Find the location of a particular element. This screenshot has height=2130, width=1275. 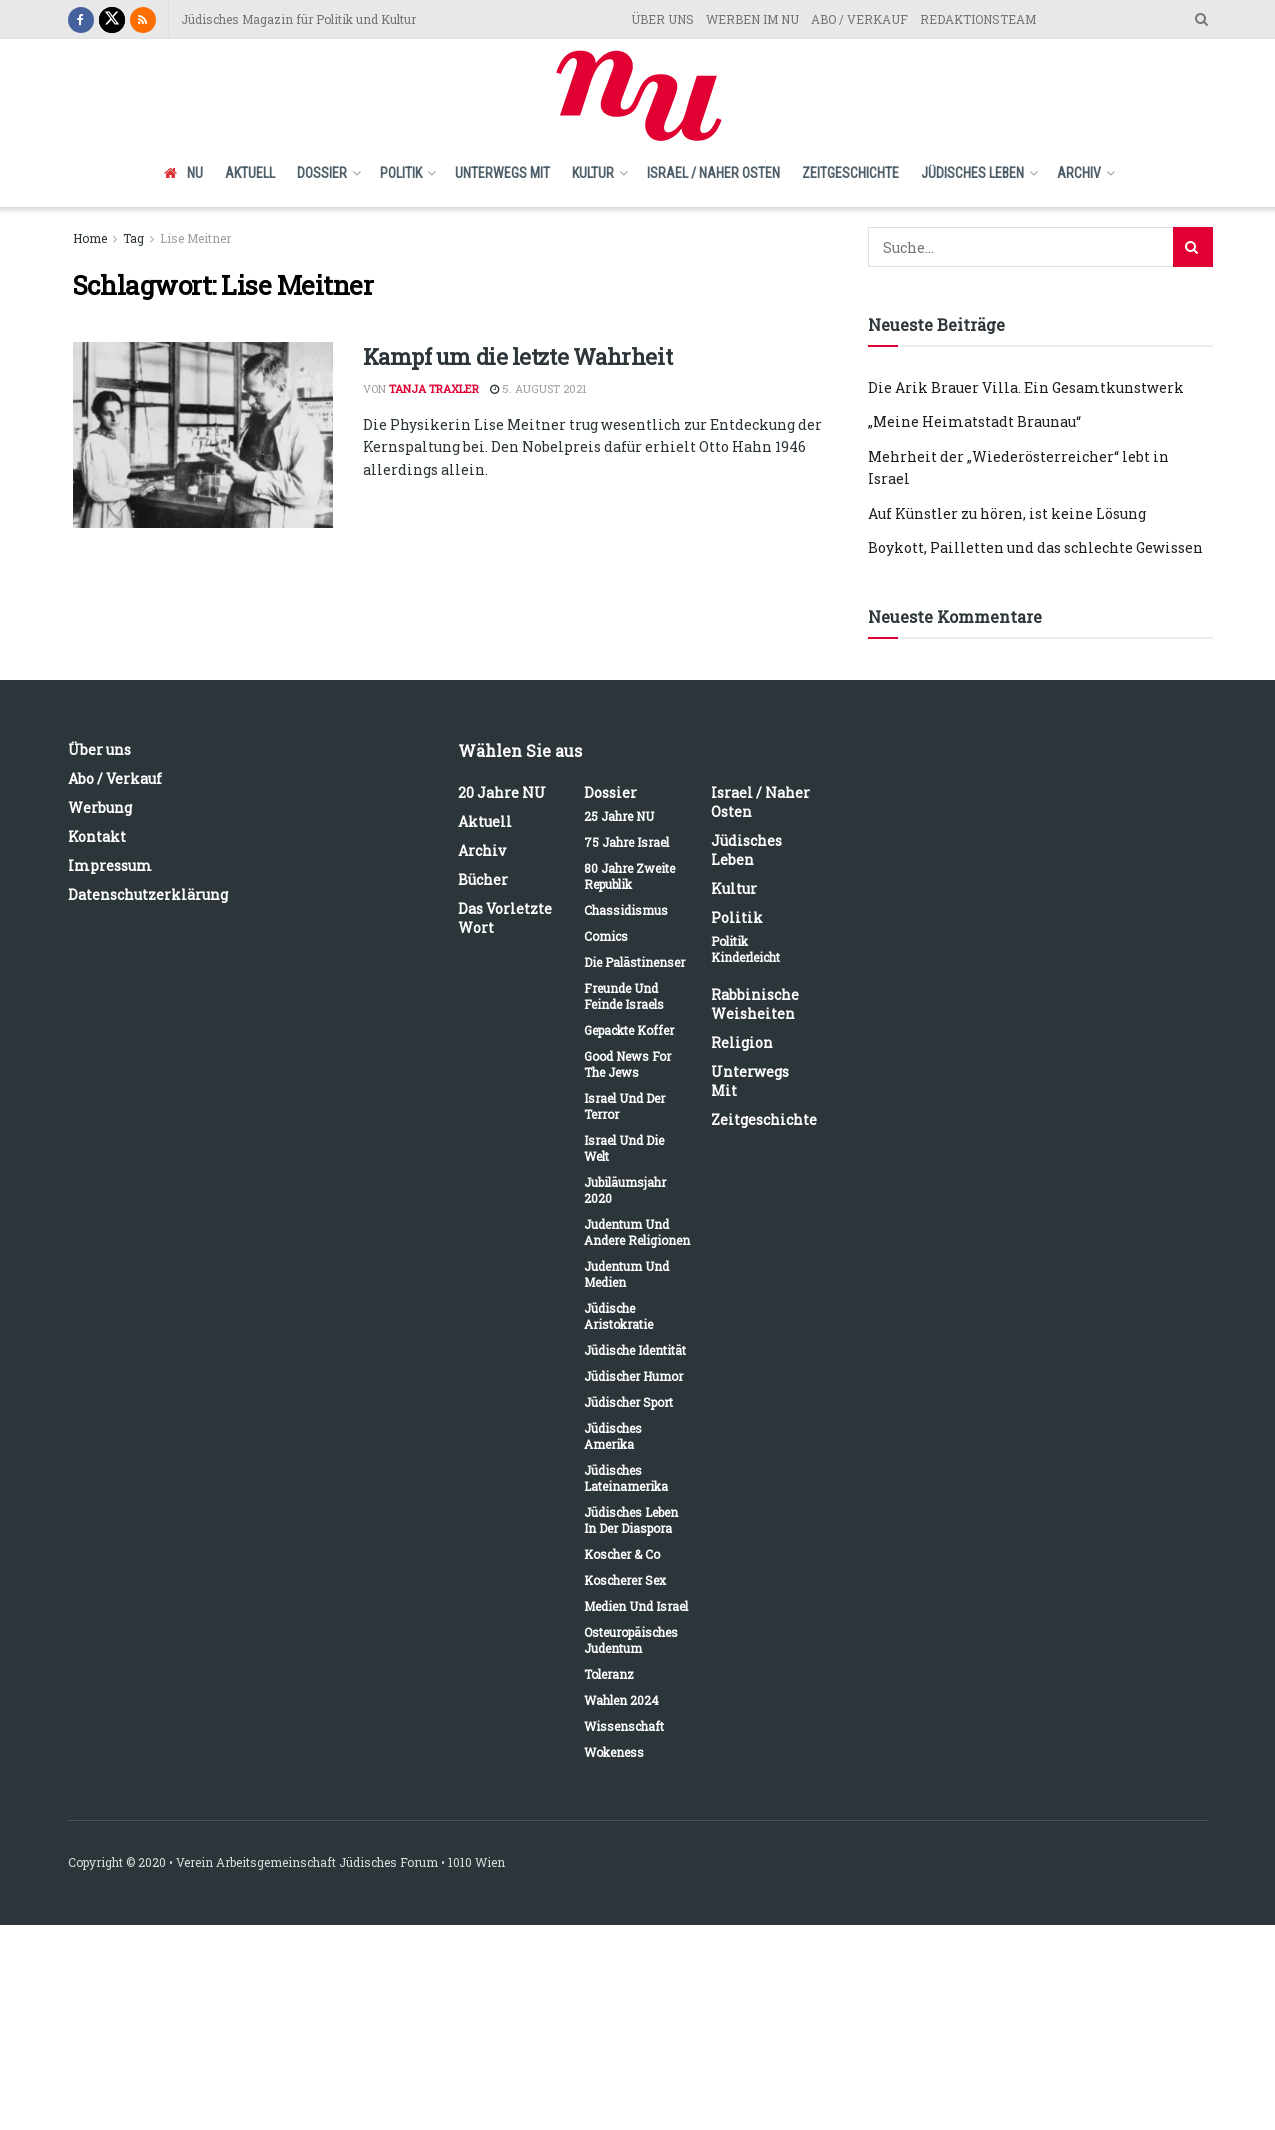

Jüdische Aristokratie is located at coordinates (618, 1316).